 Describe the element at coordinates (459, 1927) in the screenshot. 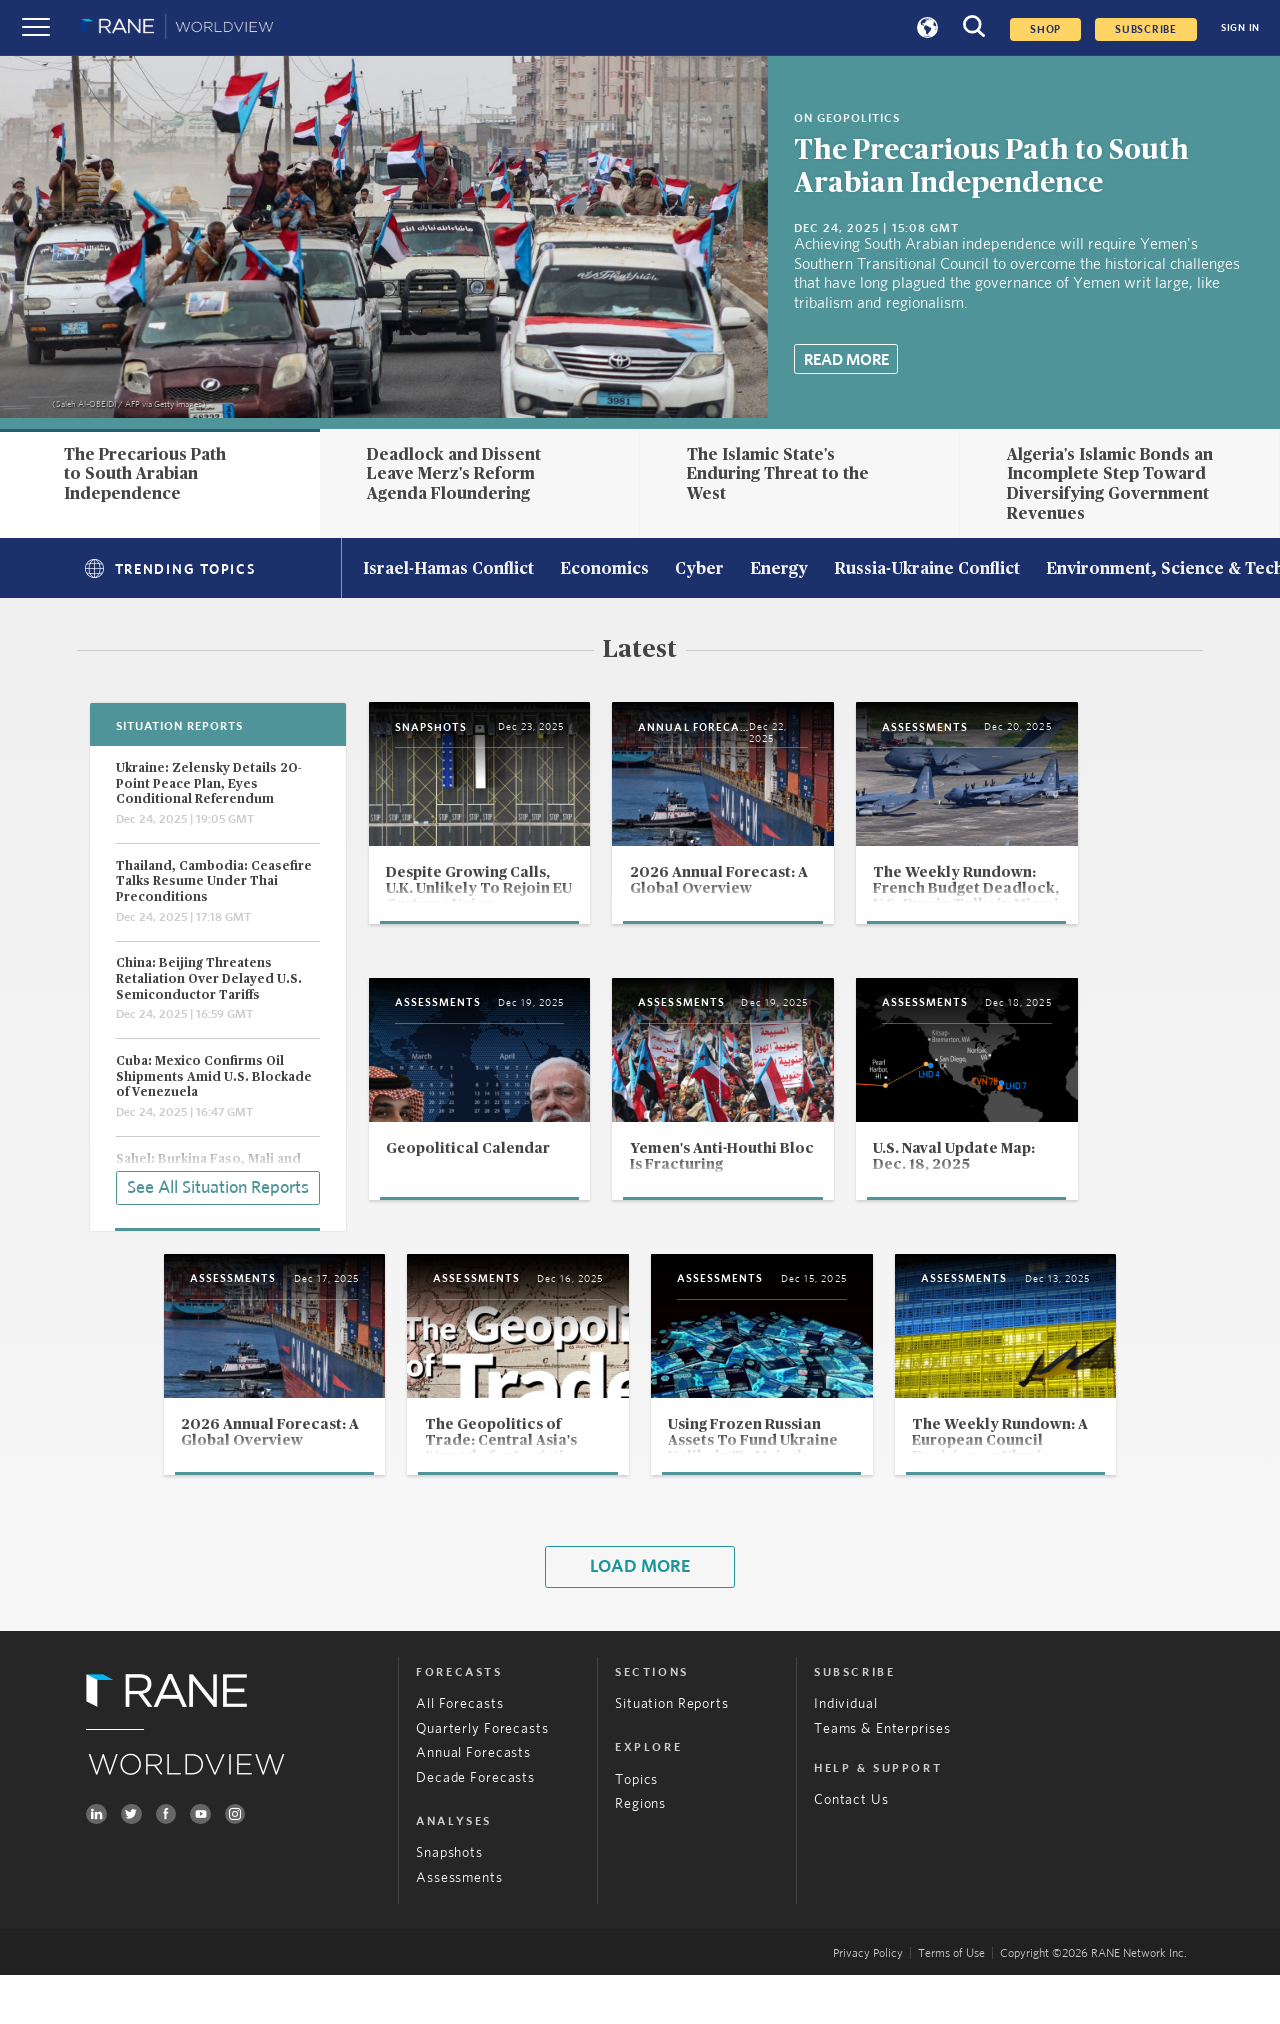

I see `Assessments` at that location.